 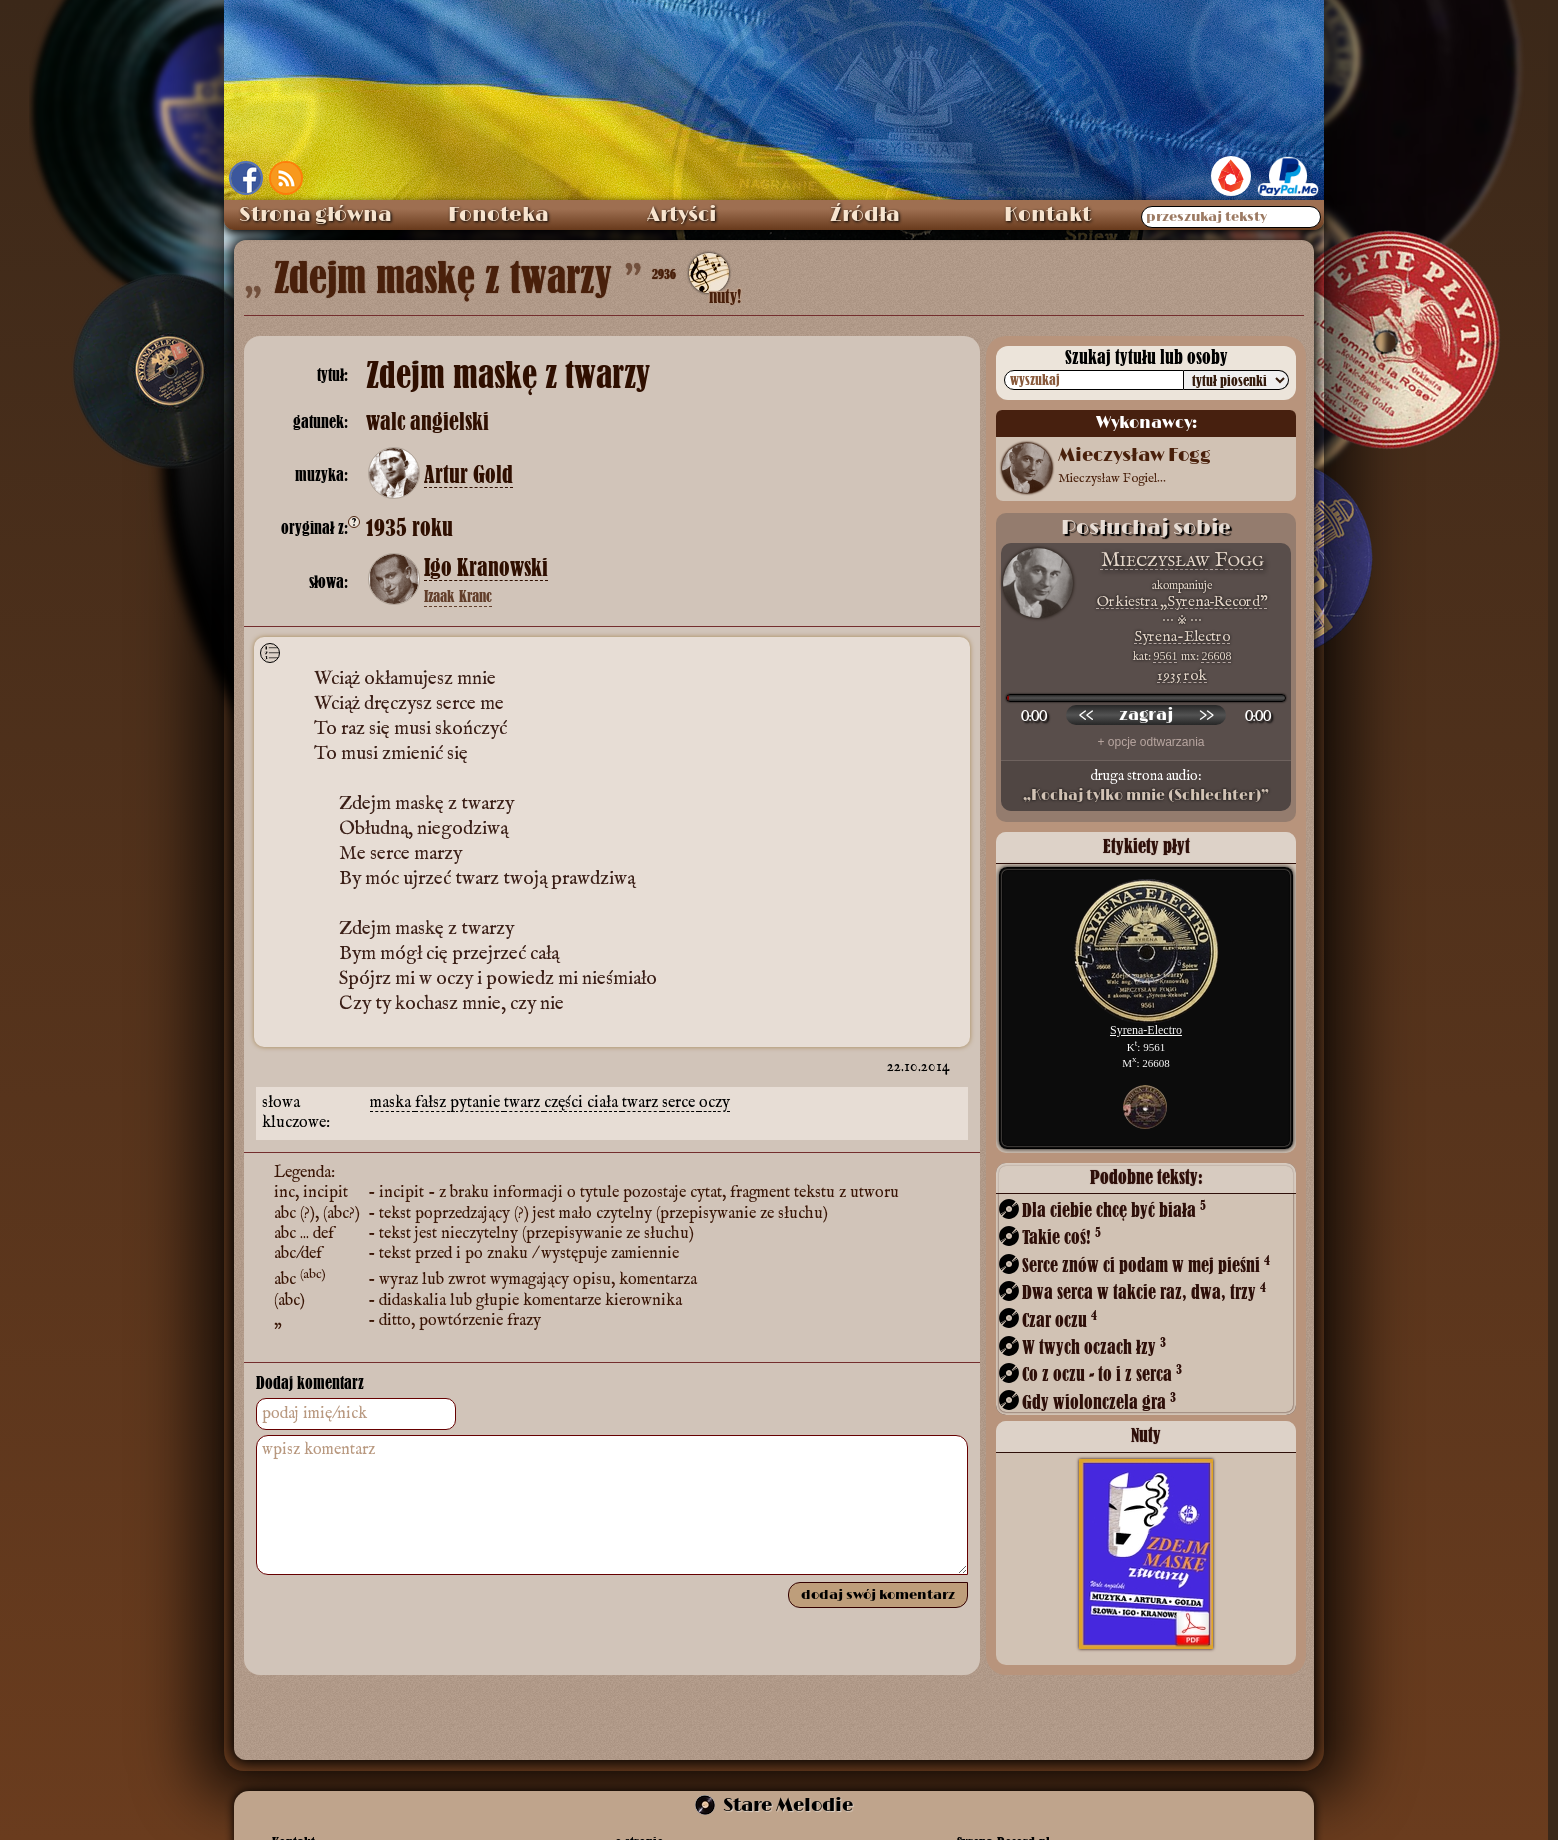 I want to click on Orkiestra „Syrena‑Record”, so click(x=1182, y=601).